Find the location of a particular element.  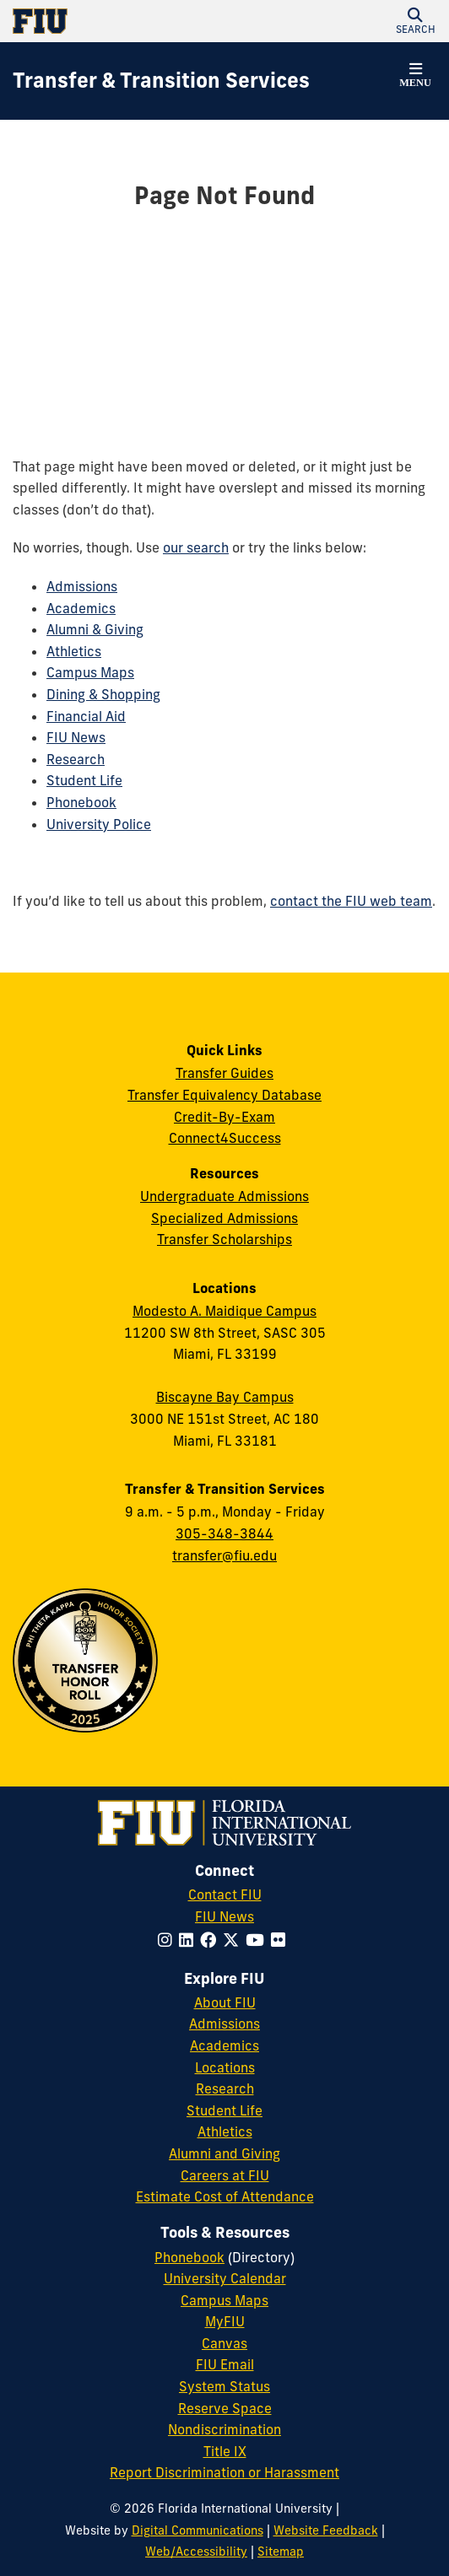

Credit-By-Exam is located at coordinates (224, 1116).